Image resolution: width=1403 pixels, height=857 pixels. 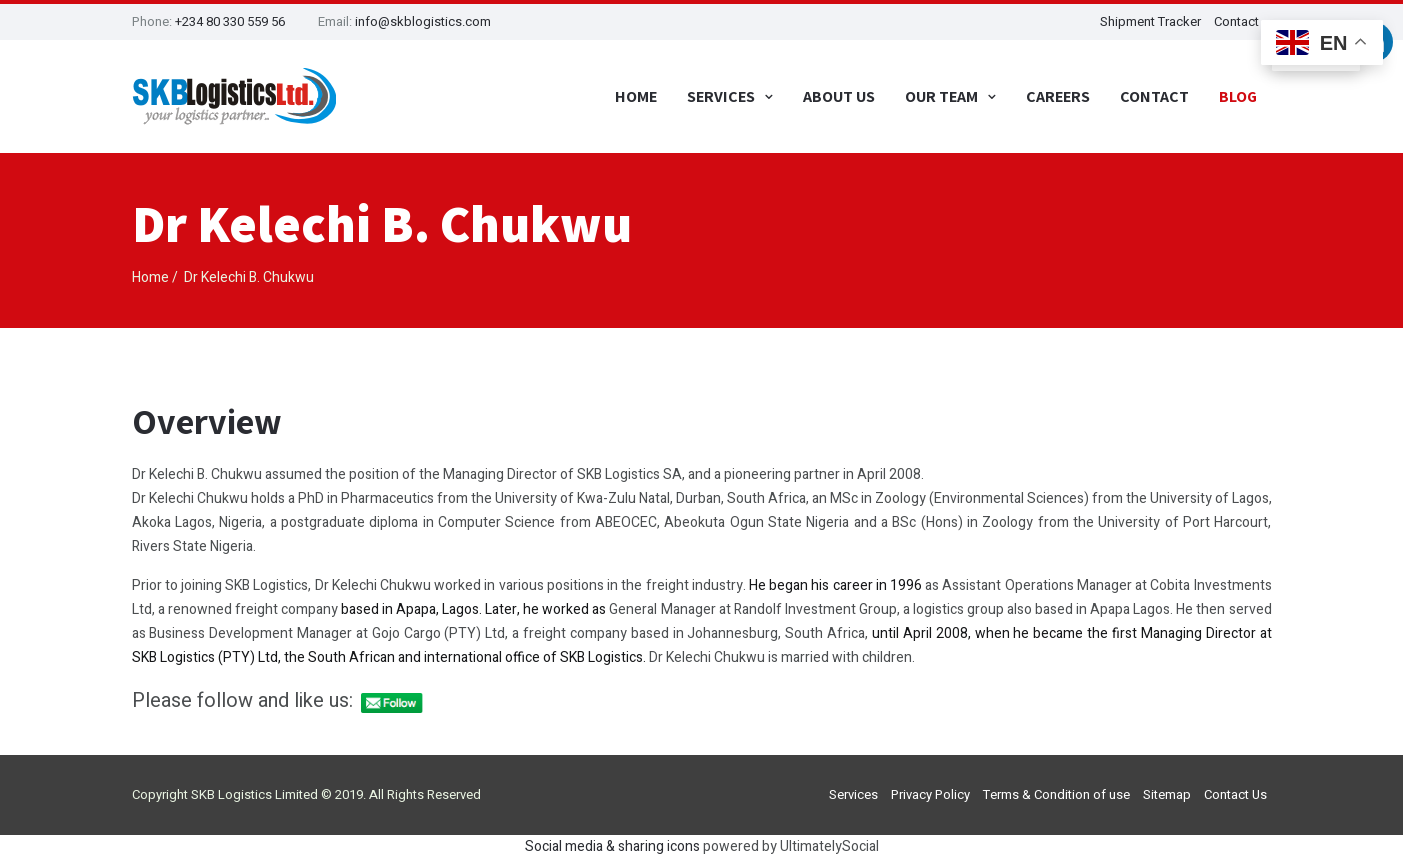 I want to click on Shipment Tracker, so click(x=1150, y=21).